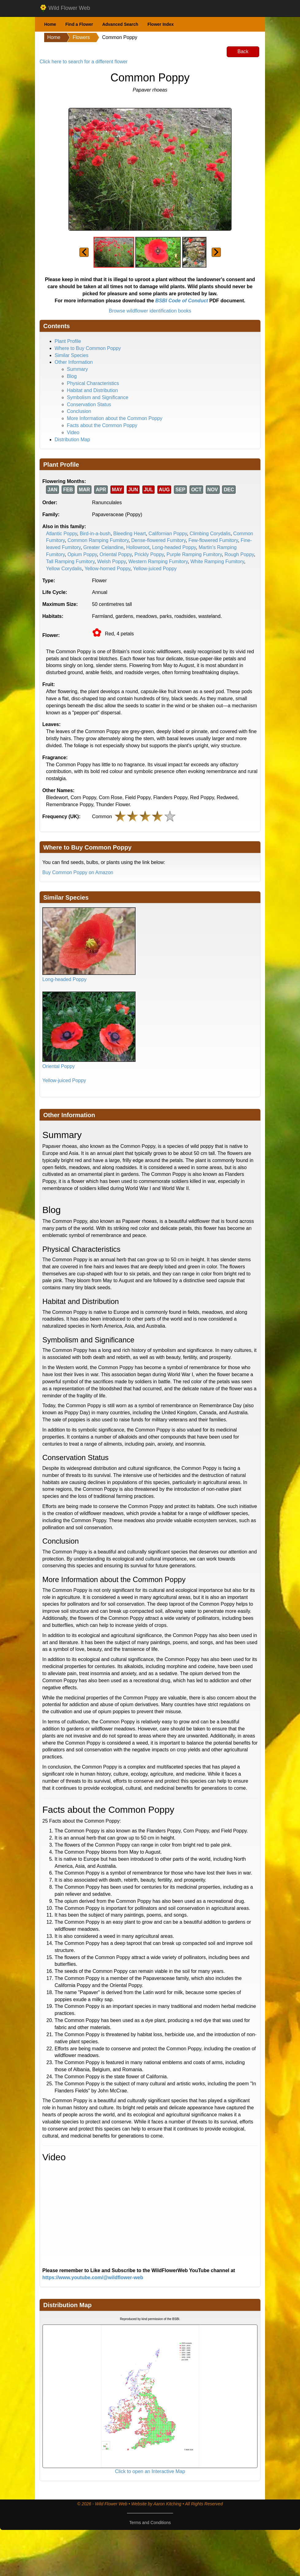  I want to click on BSBI Code of Conduct, so click(181, 300).